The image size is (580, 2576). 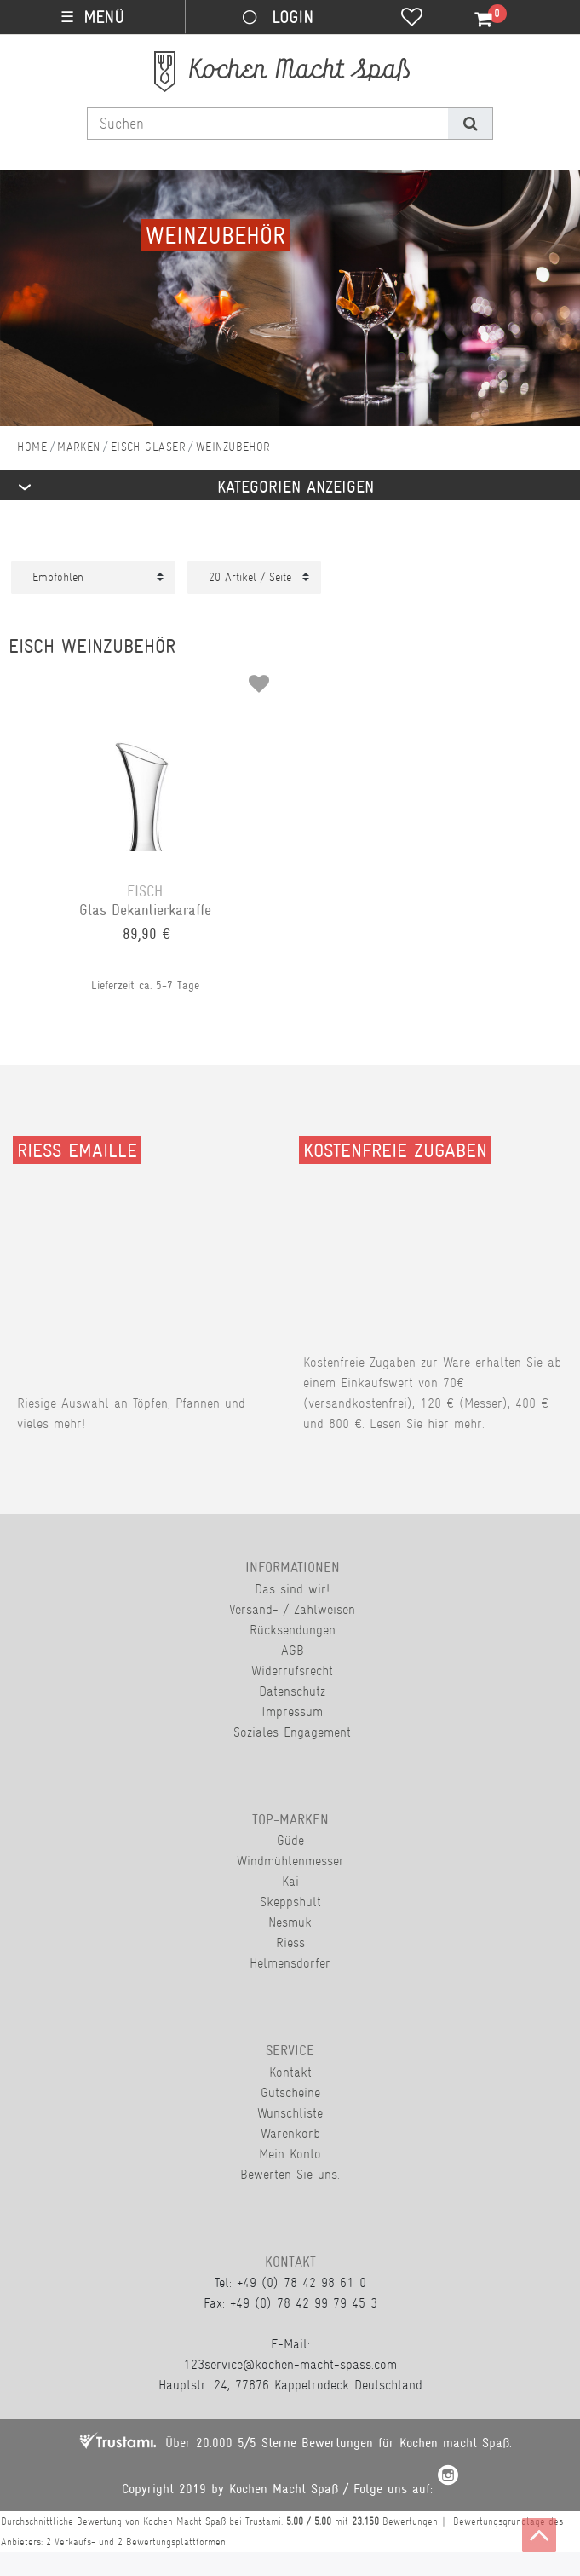 I want to click on [Suche], so click(x=469, y=123).